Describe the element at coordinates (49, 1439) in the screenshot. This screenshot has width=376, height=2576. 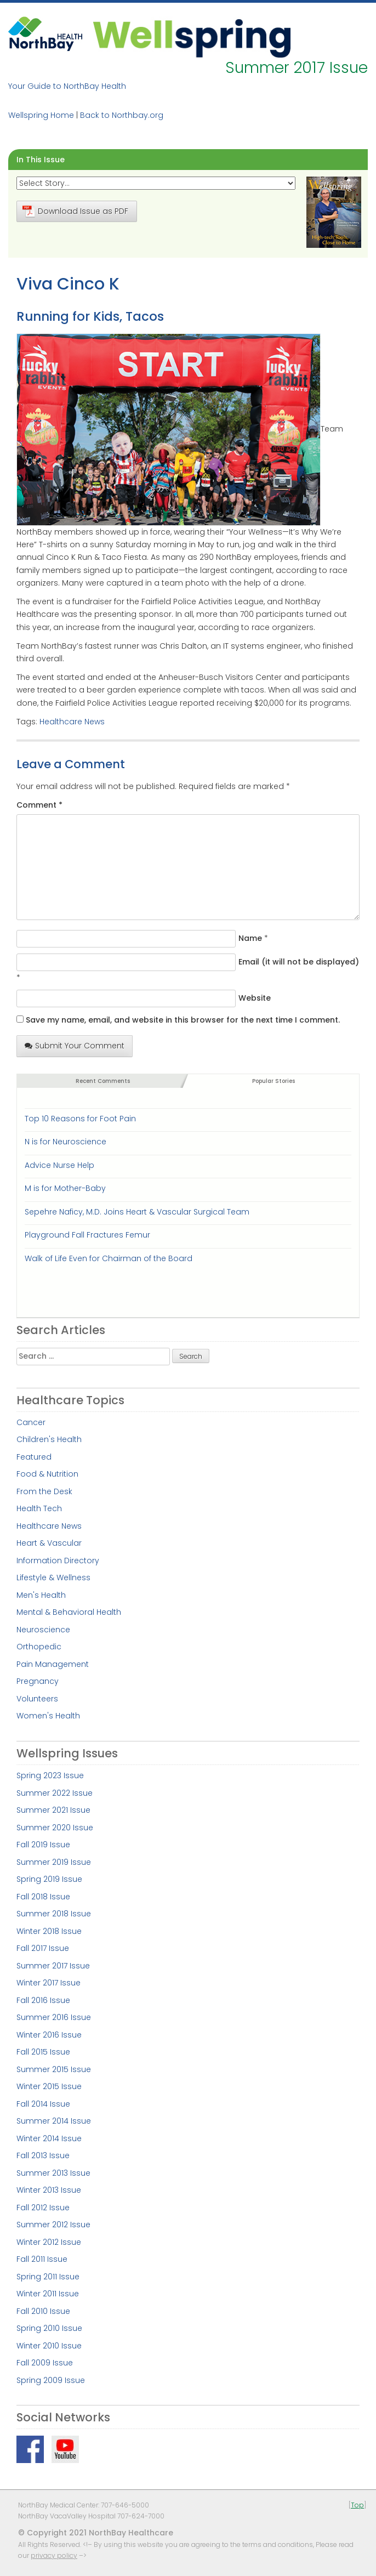
I see `Children's Health` at that location.